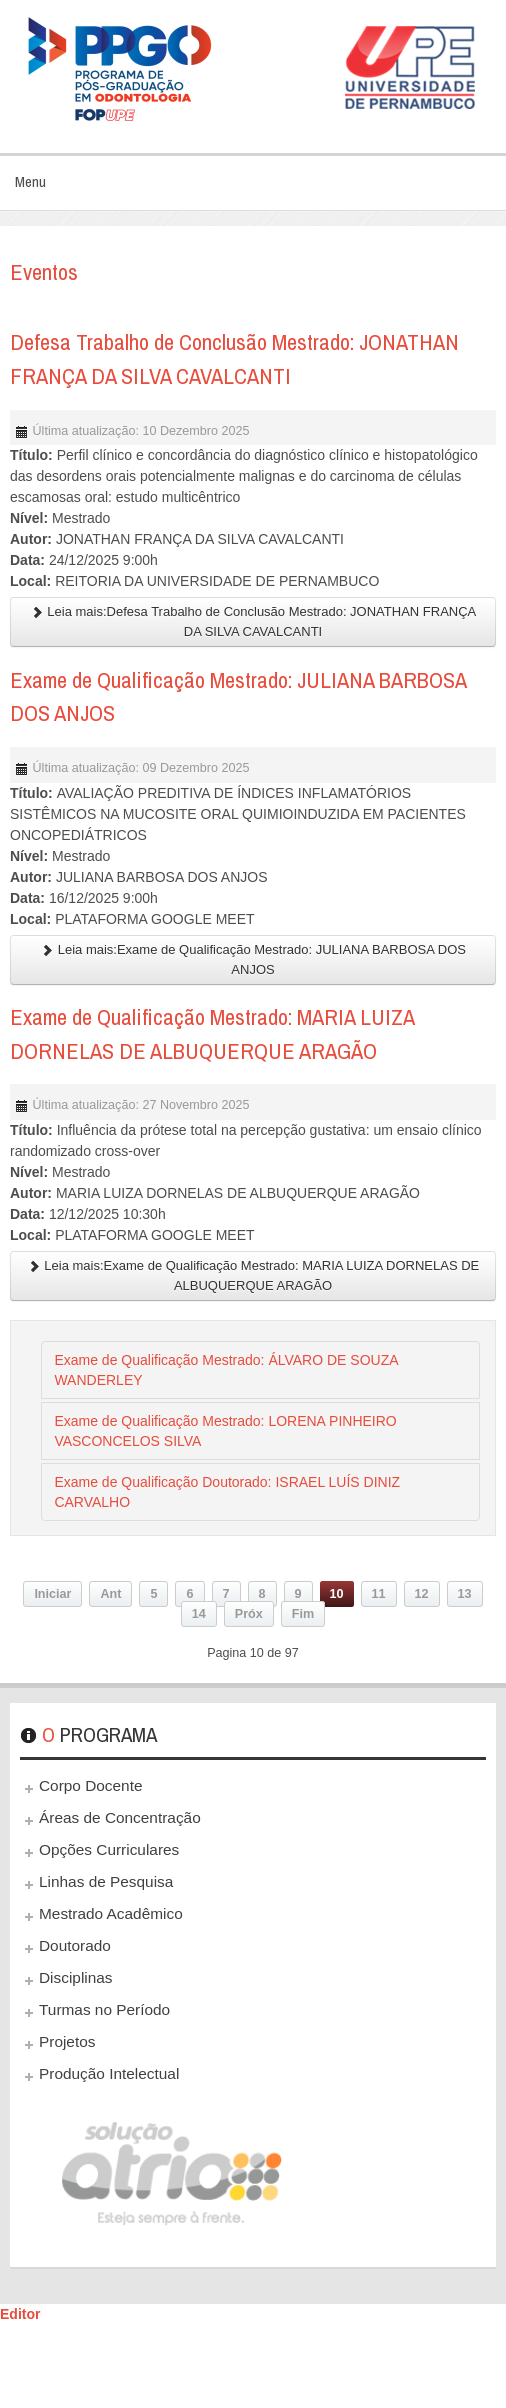 This screenshot has height=2408, width=506. What do you see at coordinates (422, 1594) in the screenshot?
I see `12` at bounding box center [422, 1594].